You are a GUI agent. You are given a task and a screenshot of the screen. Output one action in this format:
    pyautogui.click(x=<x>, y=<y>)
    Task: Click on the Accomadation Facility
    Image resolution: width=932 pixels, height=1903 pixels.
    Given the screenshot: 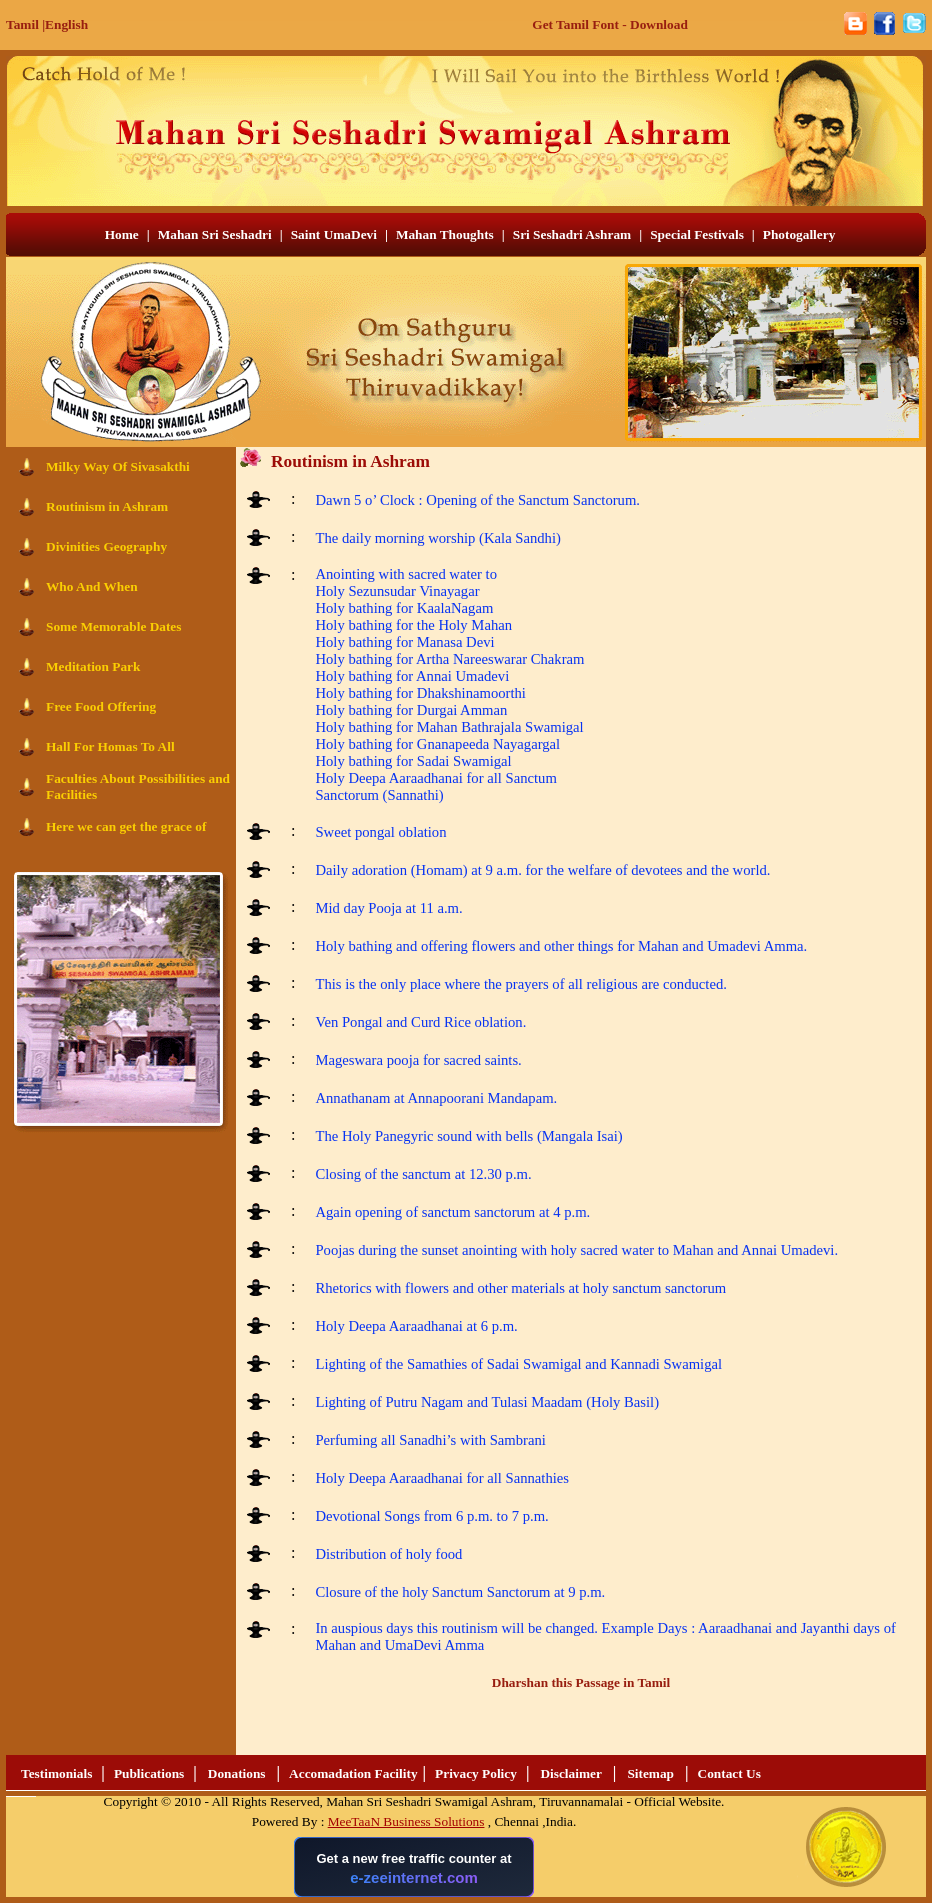 What is the action you would take?
    pyautogui.click(x=353, y=1773)
    